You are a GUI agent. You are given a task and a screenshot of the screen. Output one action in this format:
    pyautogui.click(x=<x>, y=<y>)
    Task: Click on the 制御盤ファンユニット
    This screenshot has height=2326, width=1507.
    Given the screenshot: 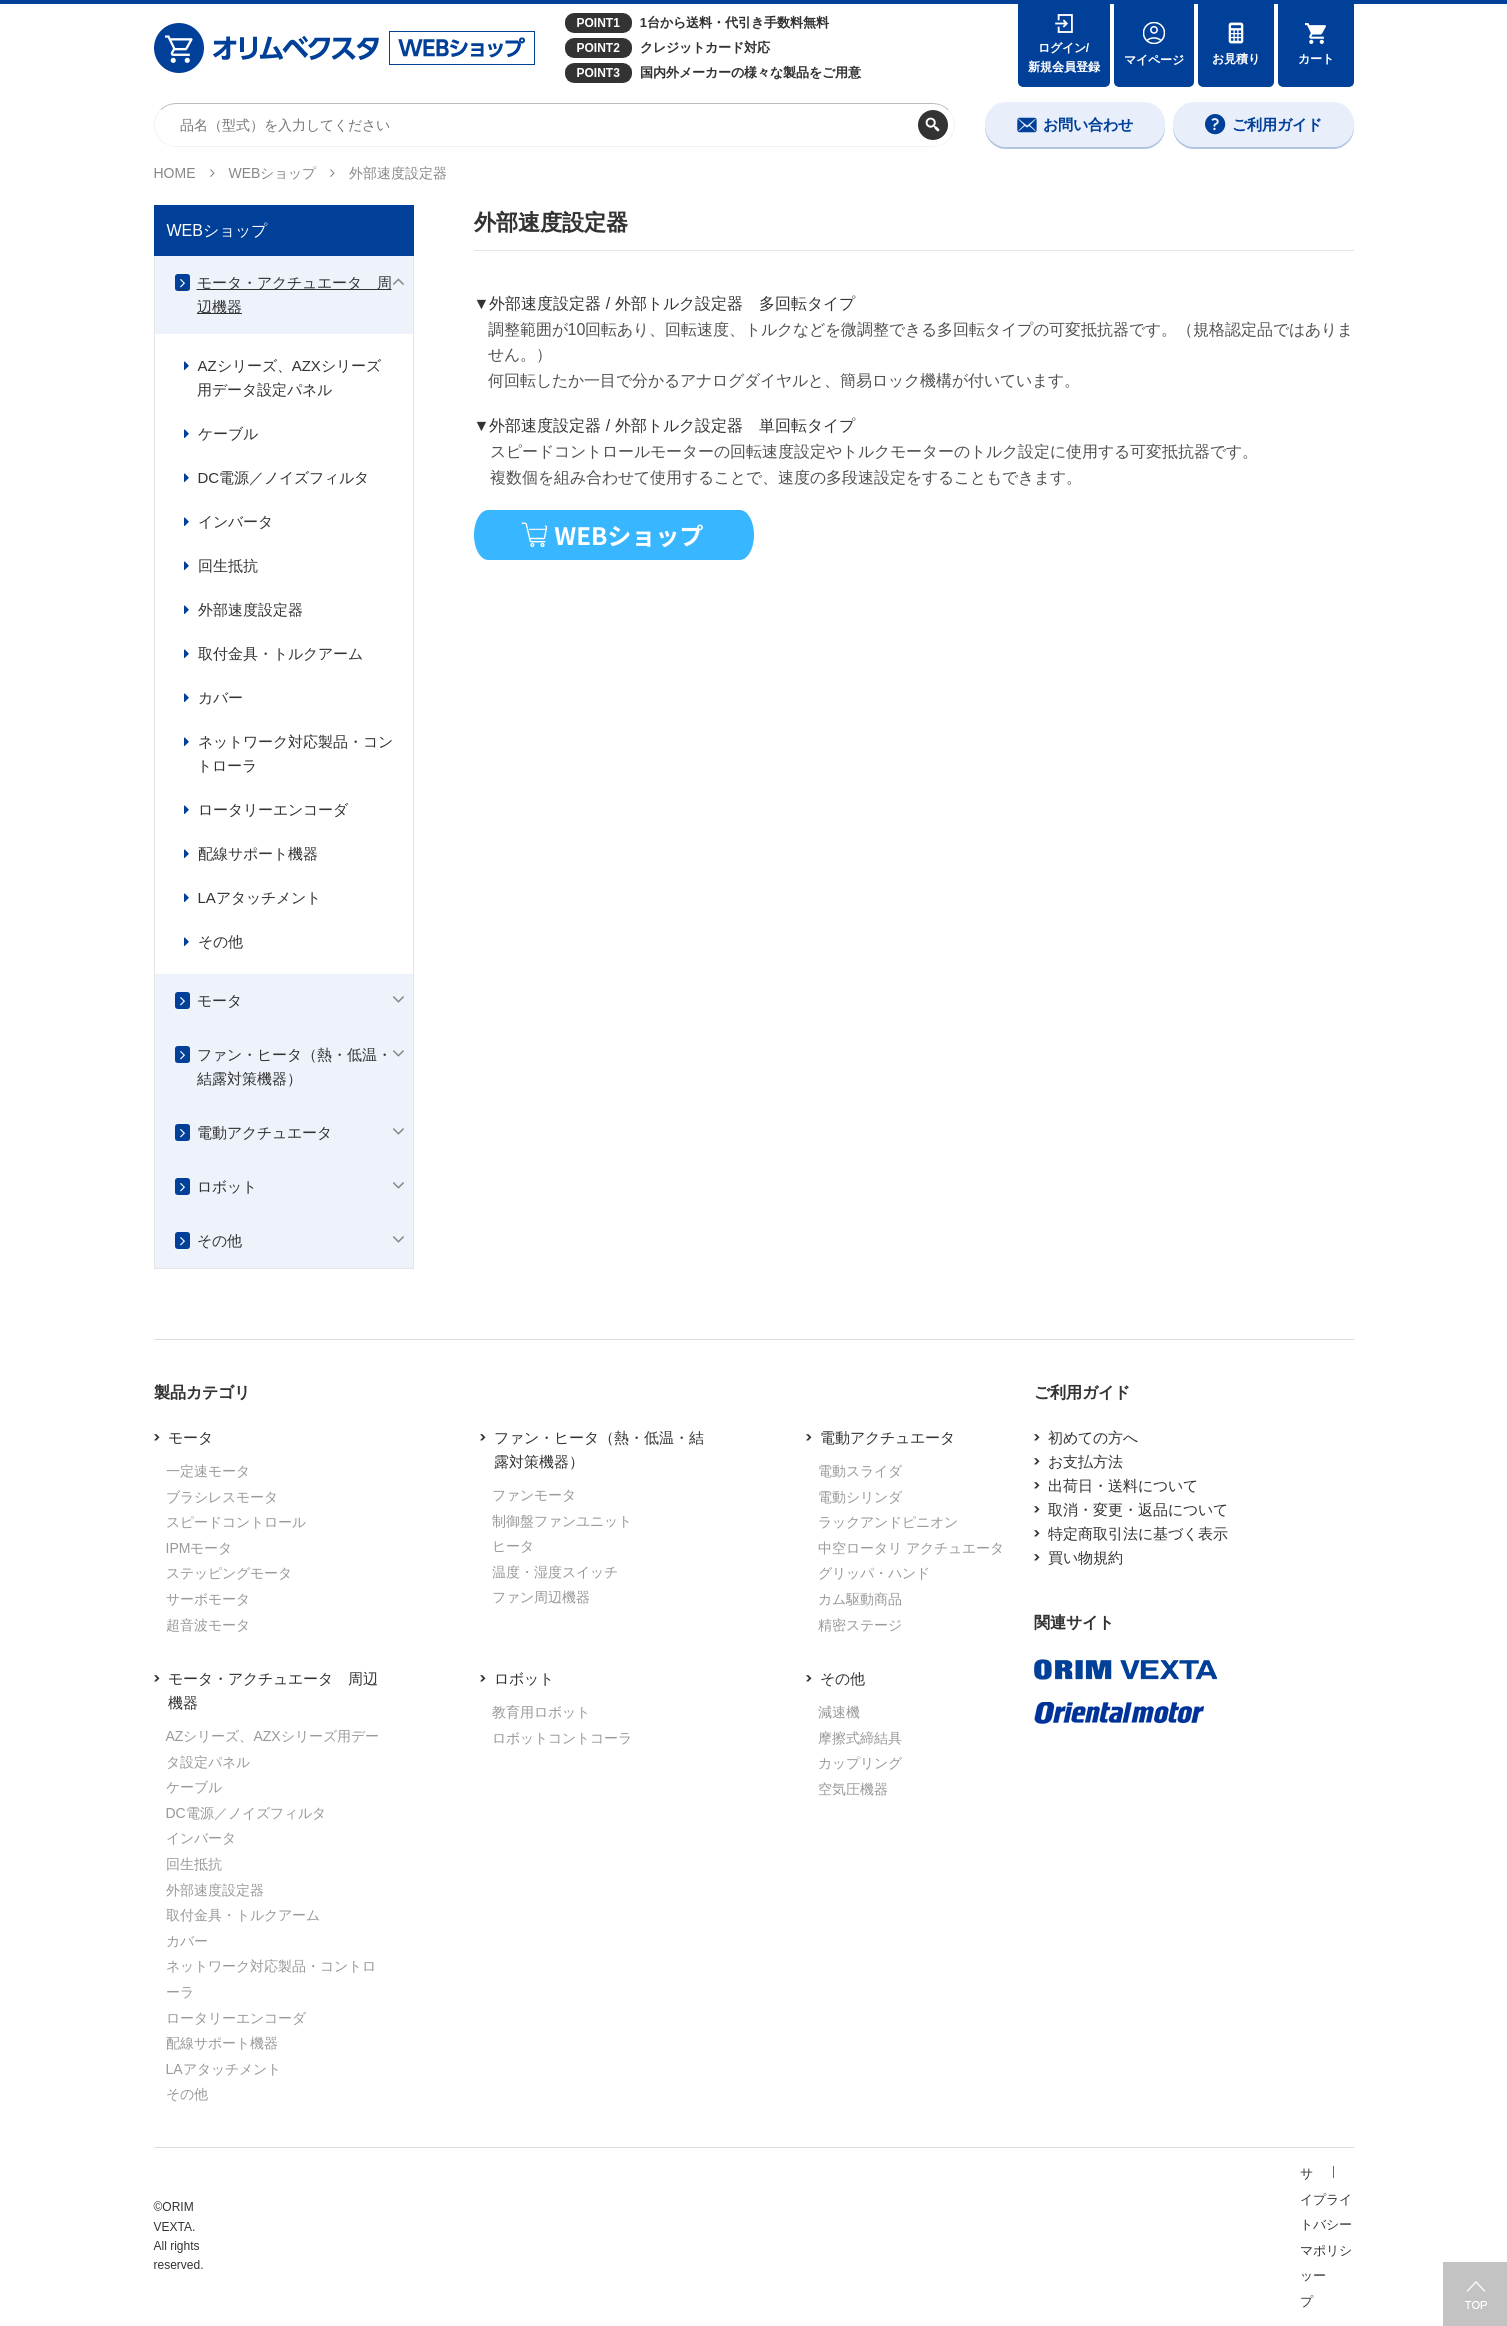 What is the action you would take?
    pyautogui.click(x=562, y=1521)
    